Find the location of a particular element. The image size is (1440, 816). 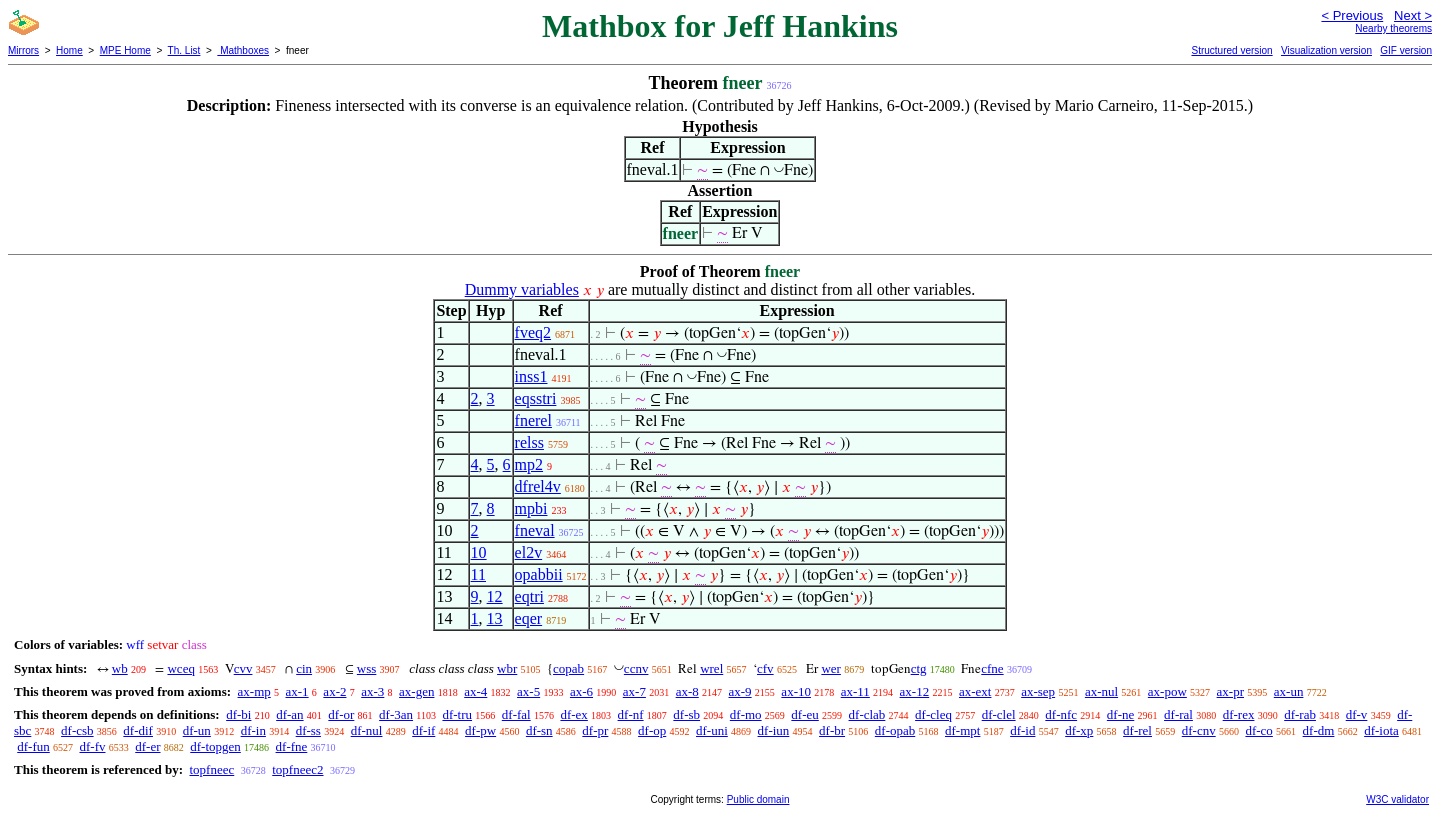

df-iun is located at coordinates (774, 730).